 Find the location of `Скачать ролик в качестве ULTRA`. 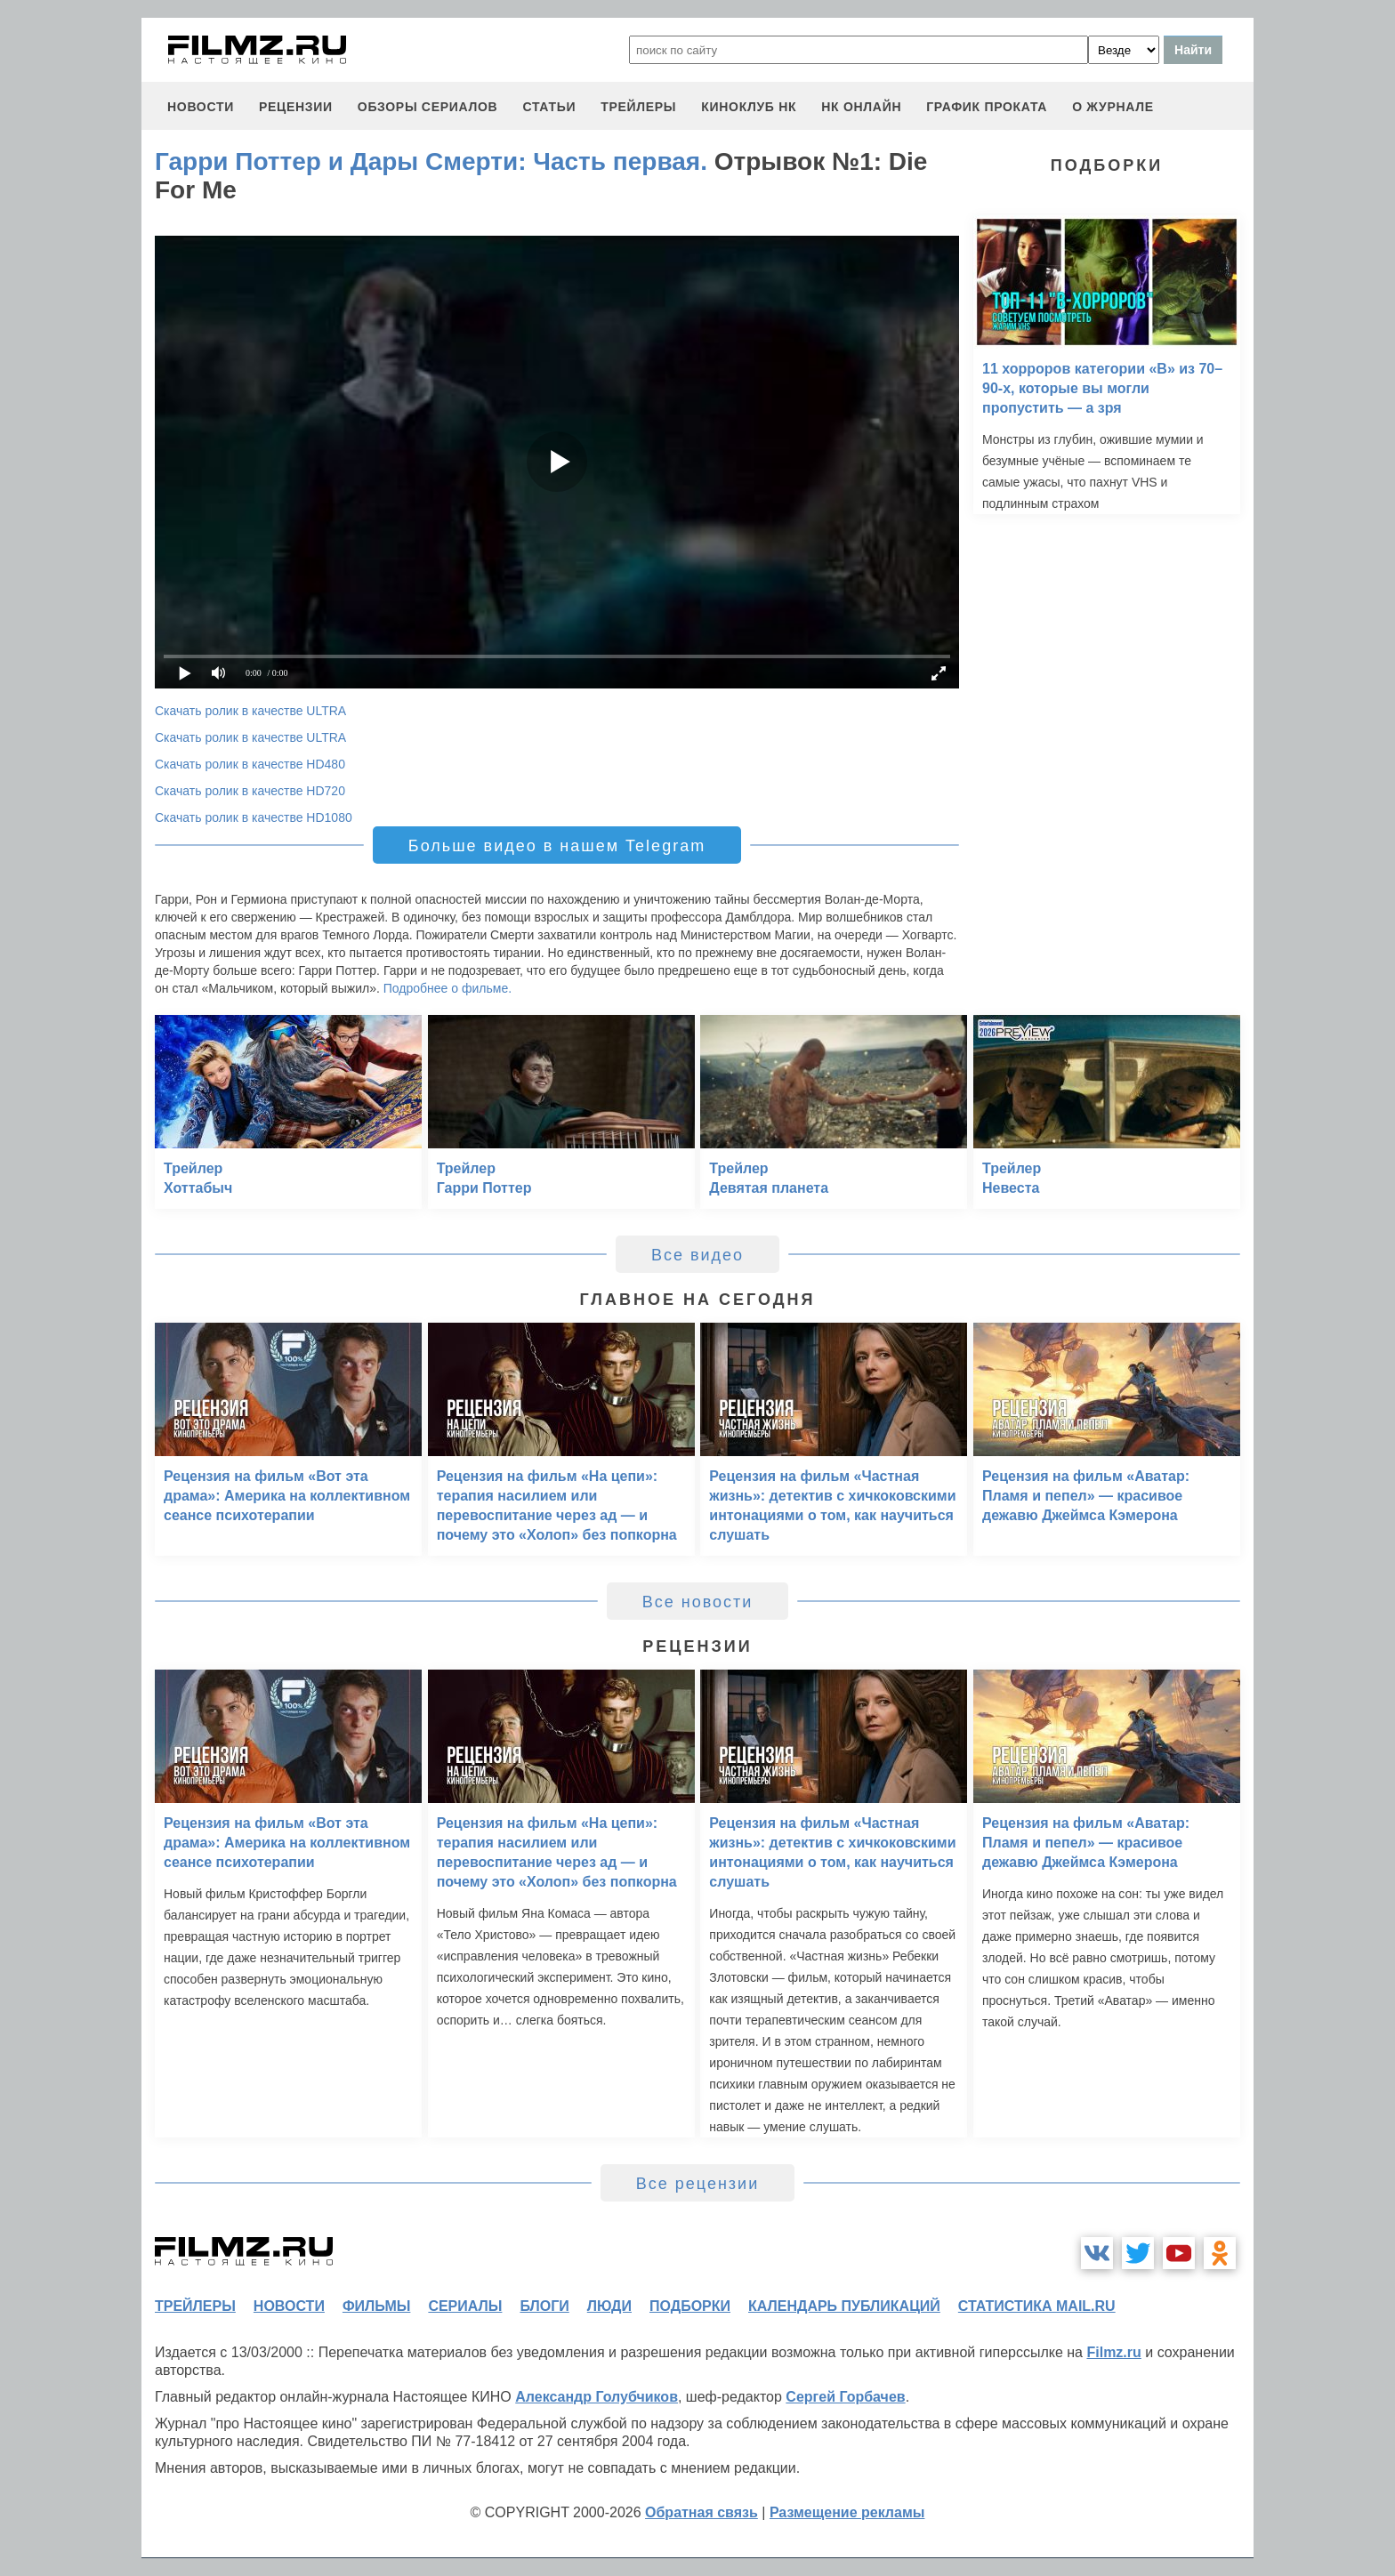

Скачать ролик в качестве ULTRA is located at coordinates (250, 711).